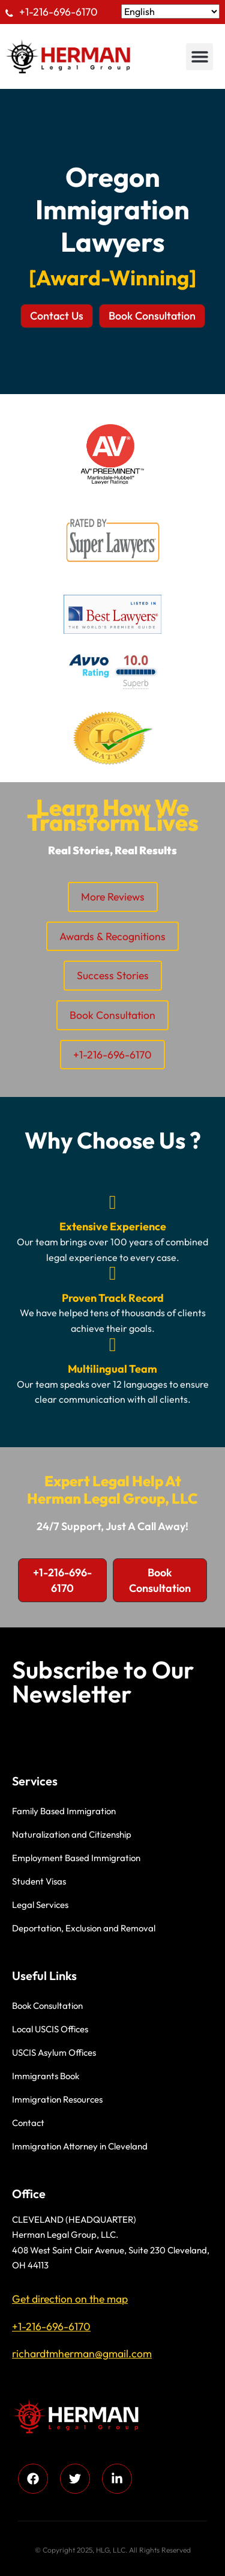 The width and height of the screenshot is (225, 2576). I want to click on Deportation, Exclusion and Removal, so click(83, 1928).